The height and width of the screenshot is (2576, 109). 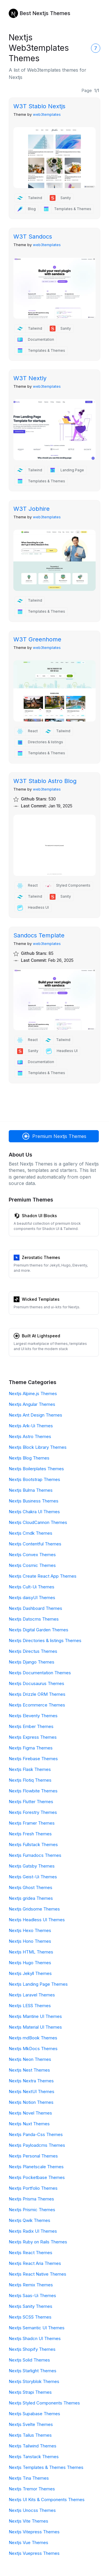 What do you see at coordinates (29, 2123) in the screenshot?
I see `Nextjs Nuxt Themes [Nuxt]` at bounding box center [29, 2123].